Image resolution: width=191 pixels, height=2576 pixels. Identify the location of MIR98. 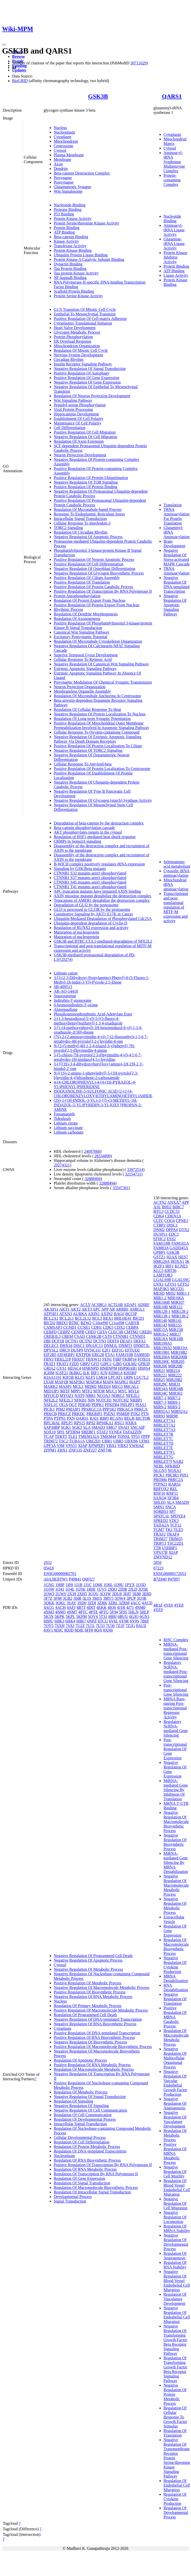
(172, 1416).